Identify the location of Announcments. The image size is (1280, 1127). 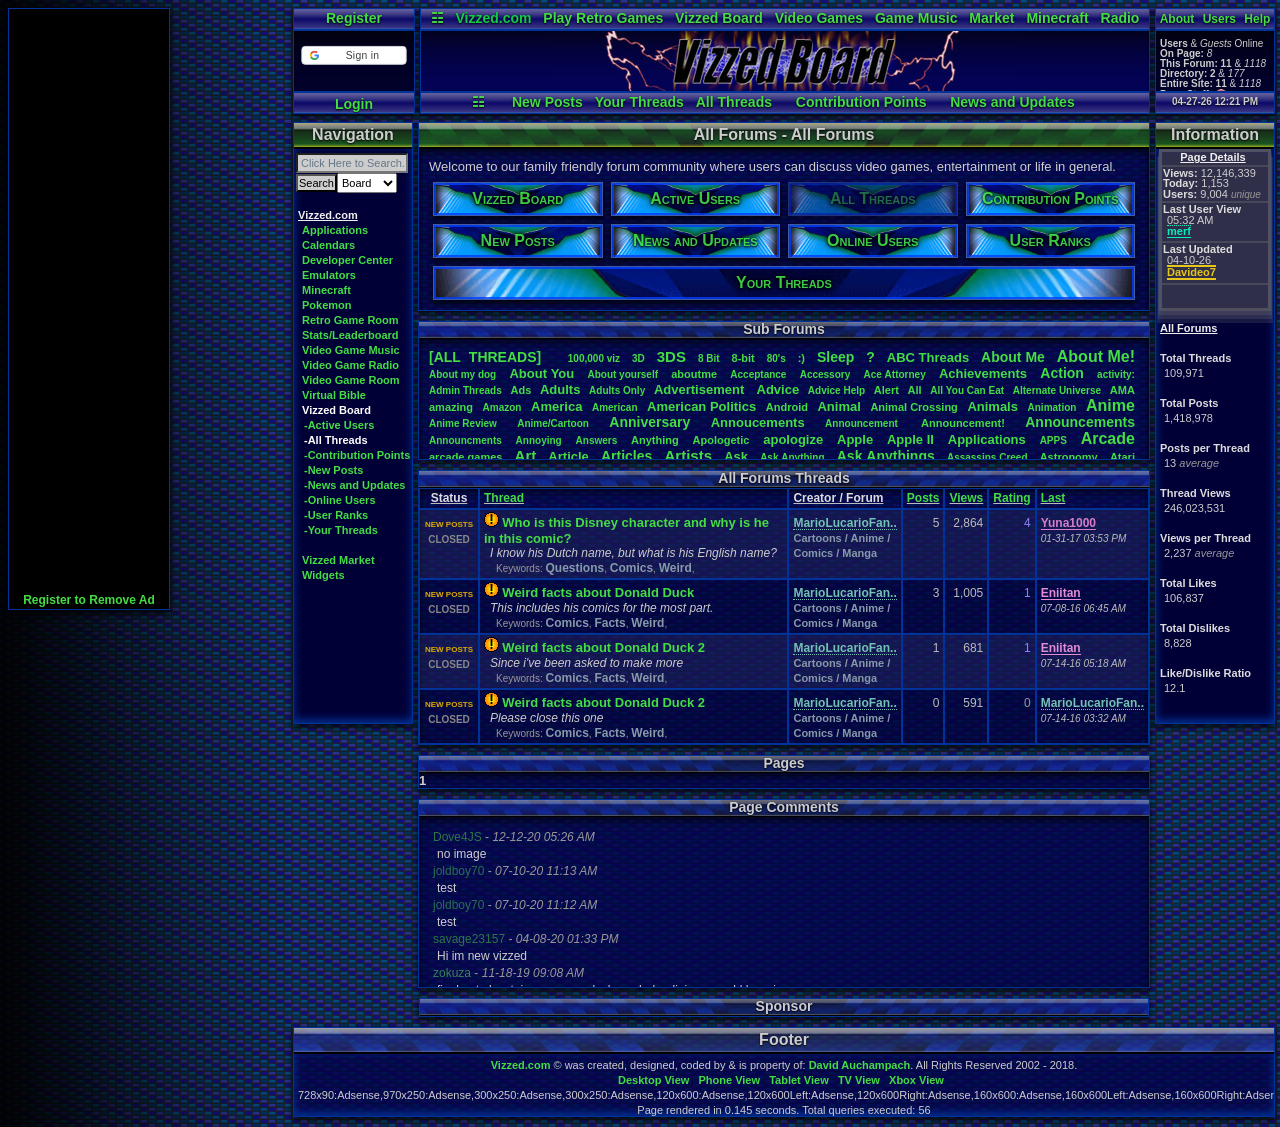
(465, 440).